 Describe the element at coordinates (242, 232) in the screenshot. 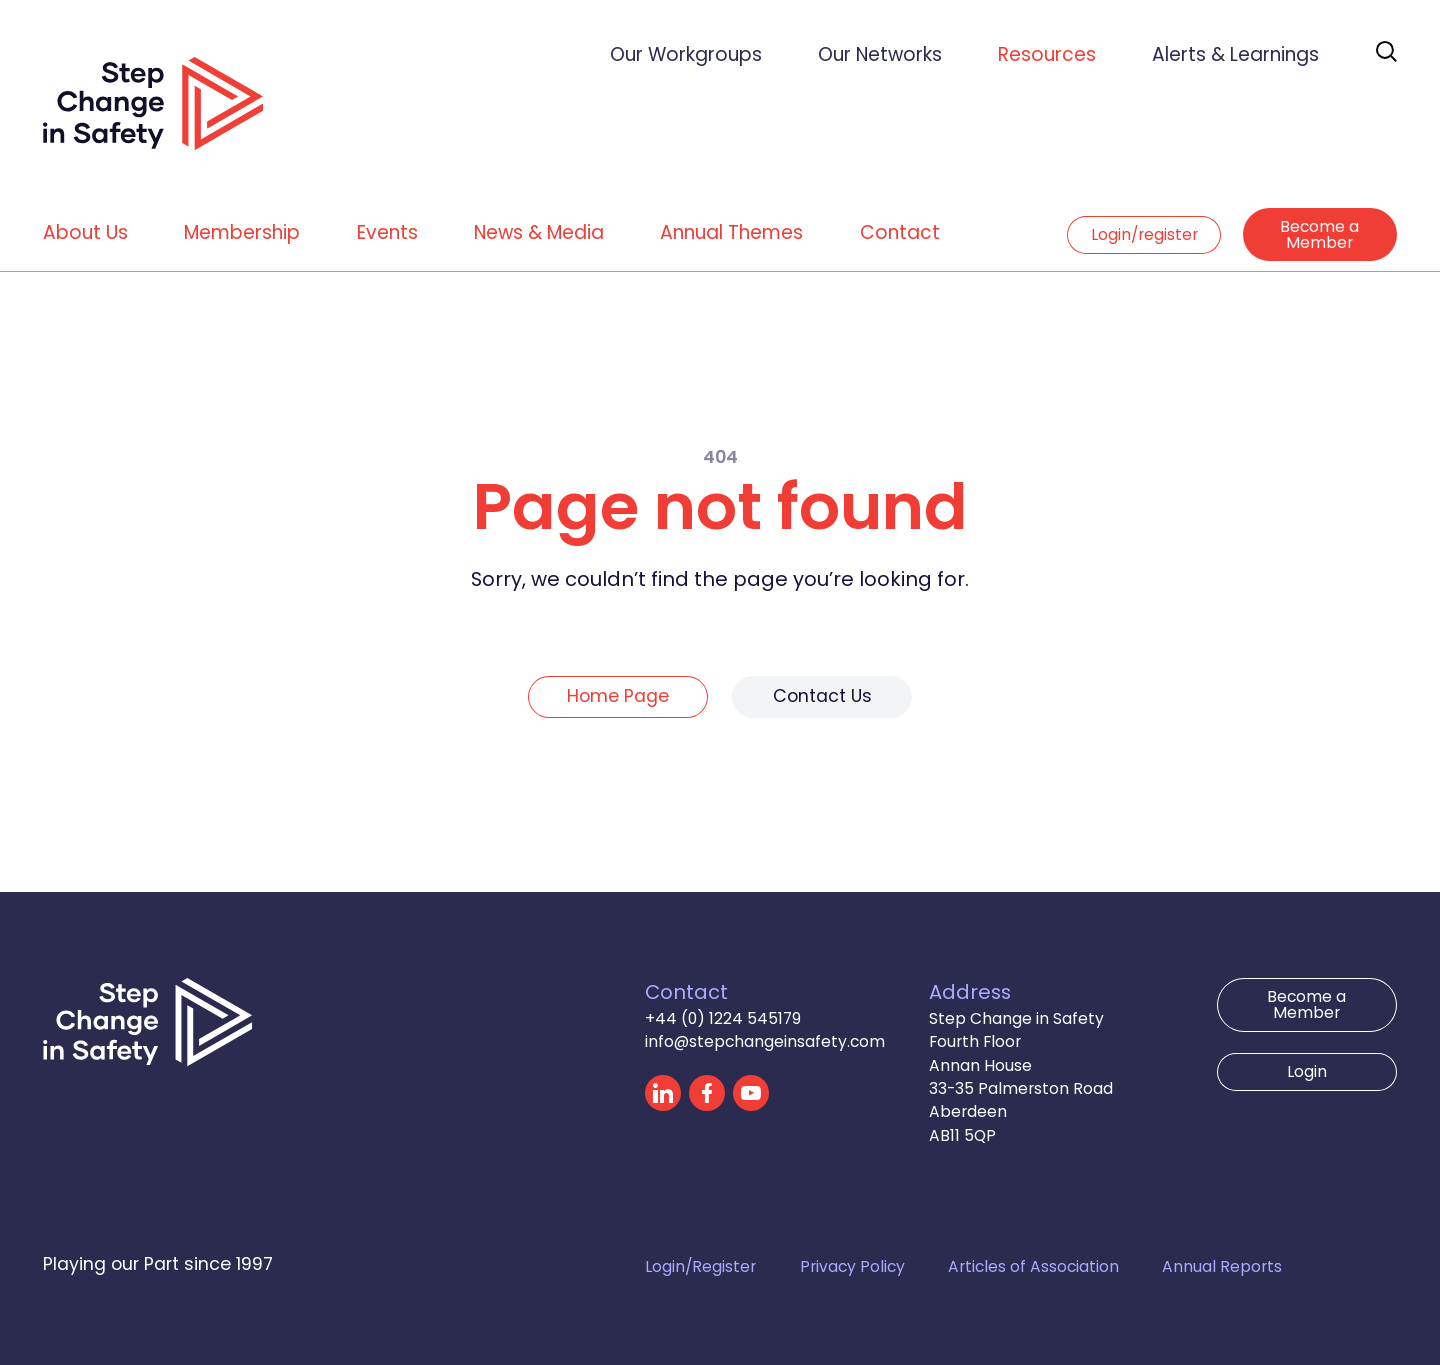

I see `Membership` at that location.